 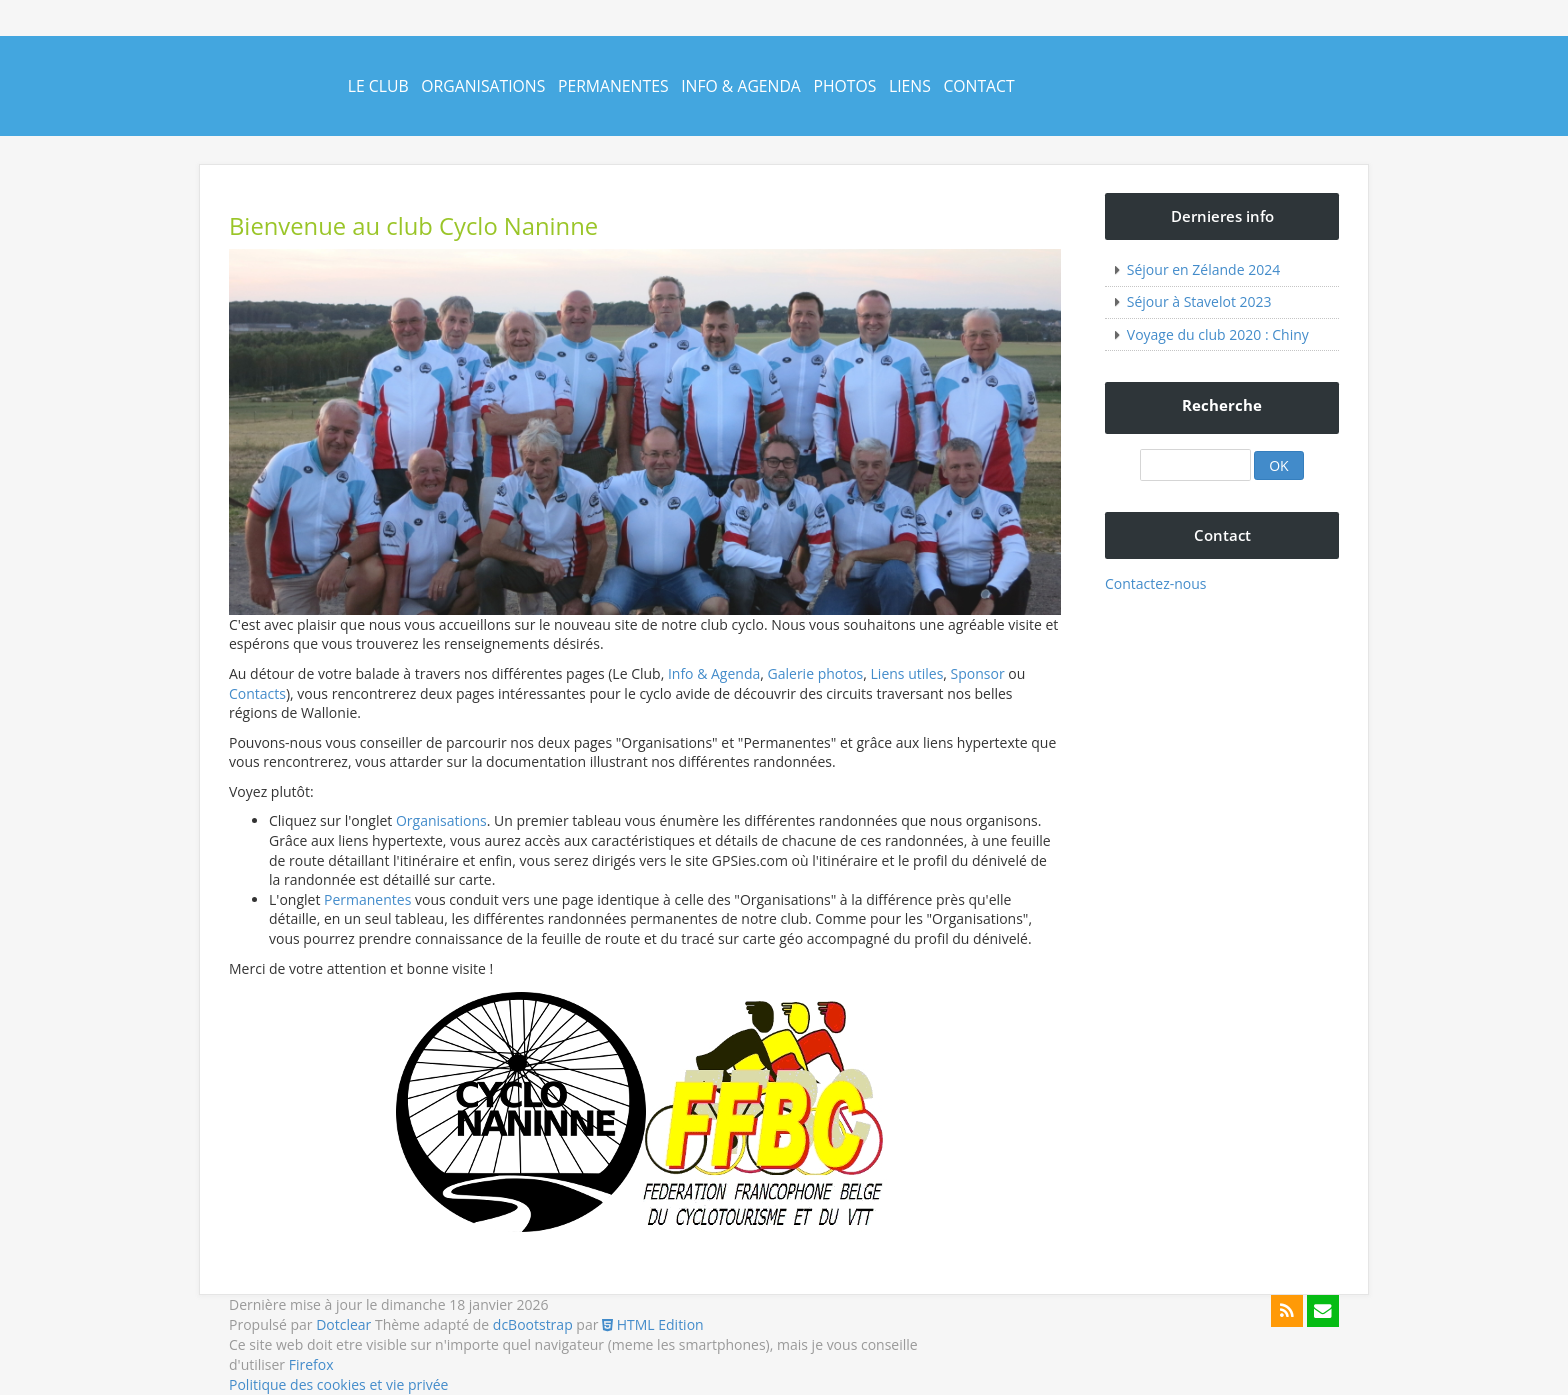 What do you see at coordinates (1156, 583) in the screenshot?
I see `Contactez-nous` at bounding box center [1156, 583].